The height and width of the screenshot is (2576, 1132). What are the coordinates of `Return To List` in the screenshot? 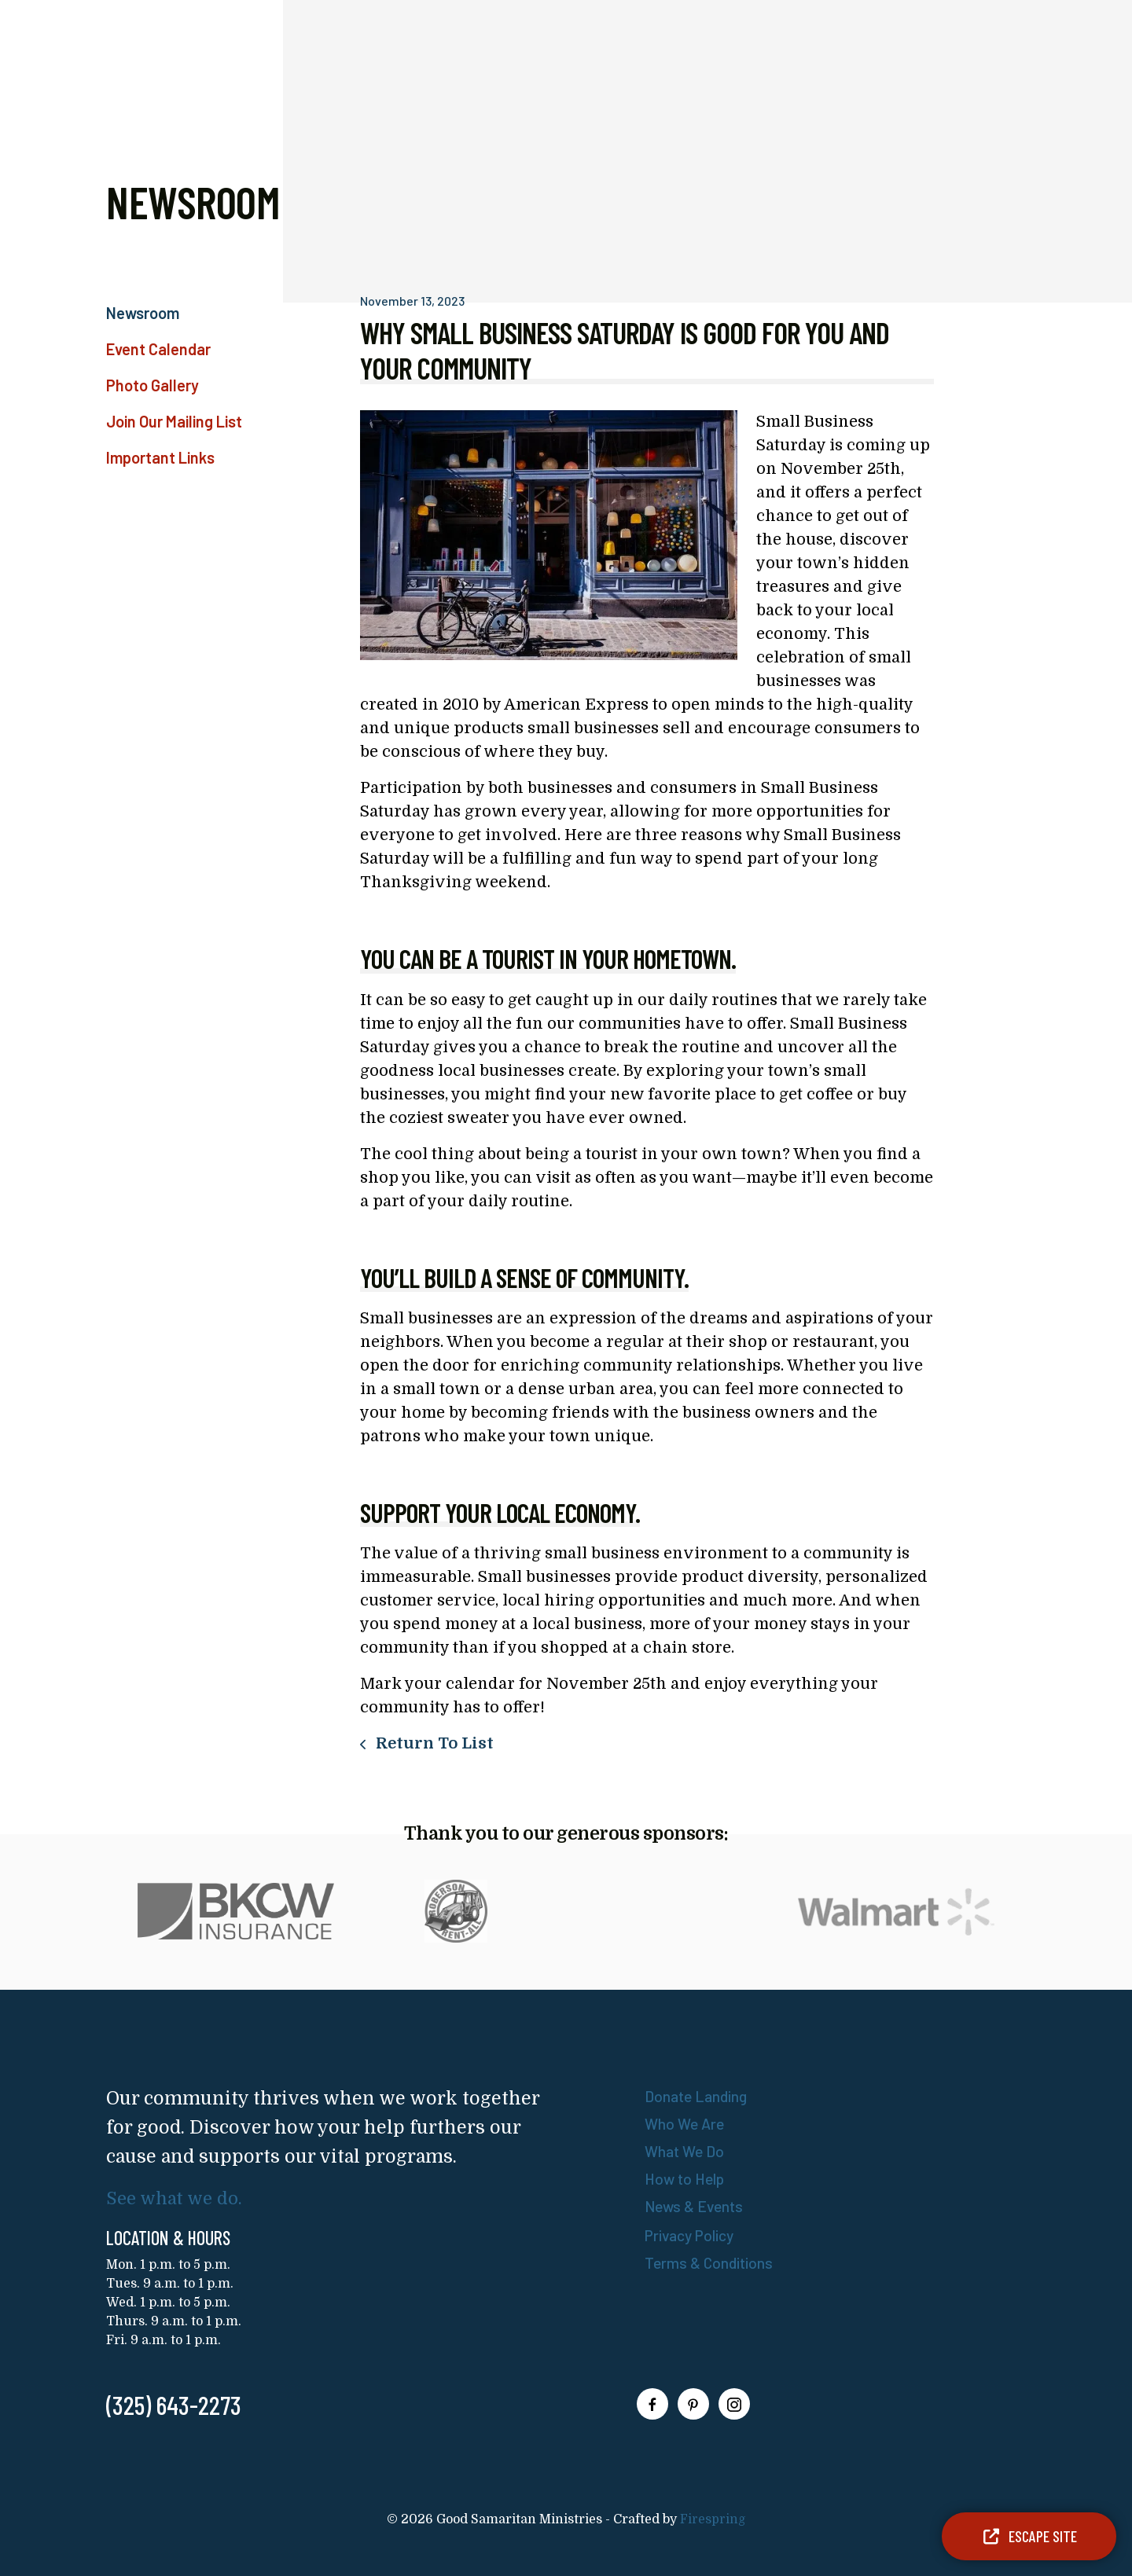 It's located at (433, 1743).